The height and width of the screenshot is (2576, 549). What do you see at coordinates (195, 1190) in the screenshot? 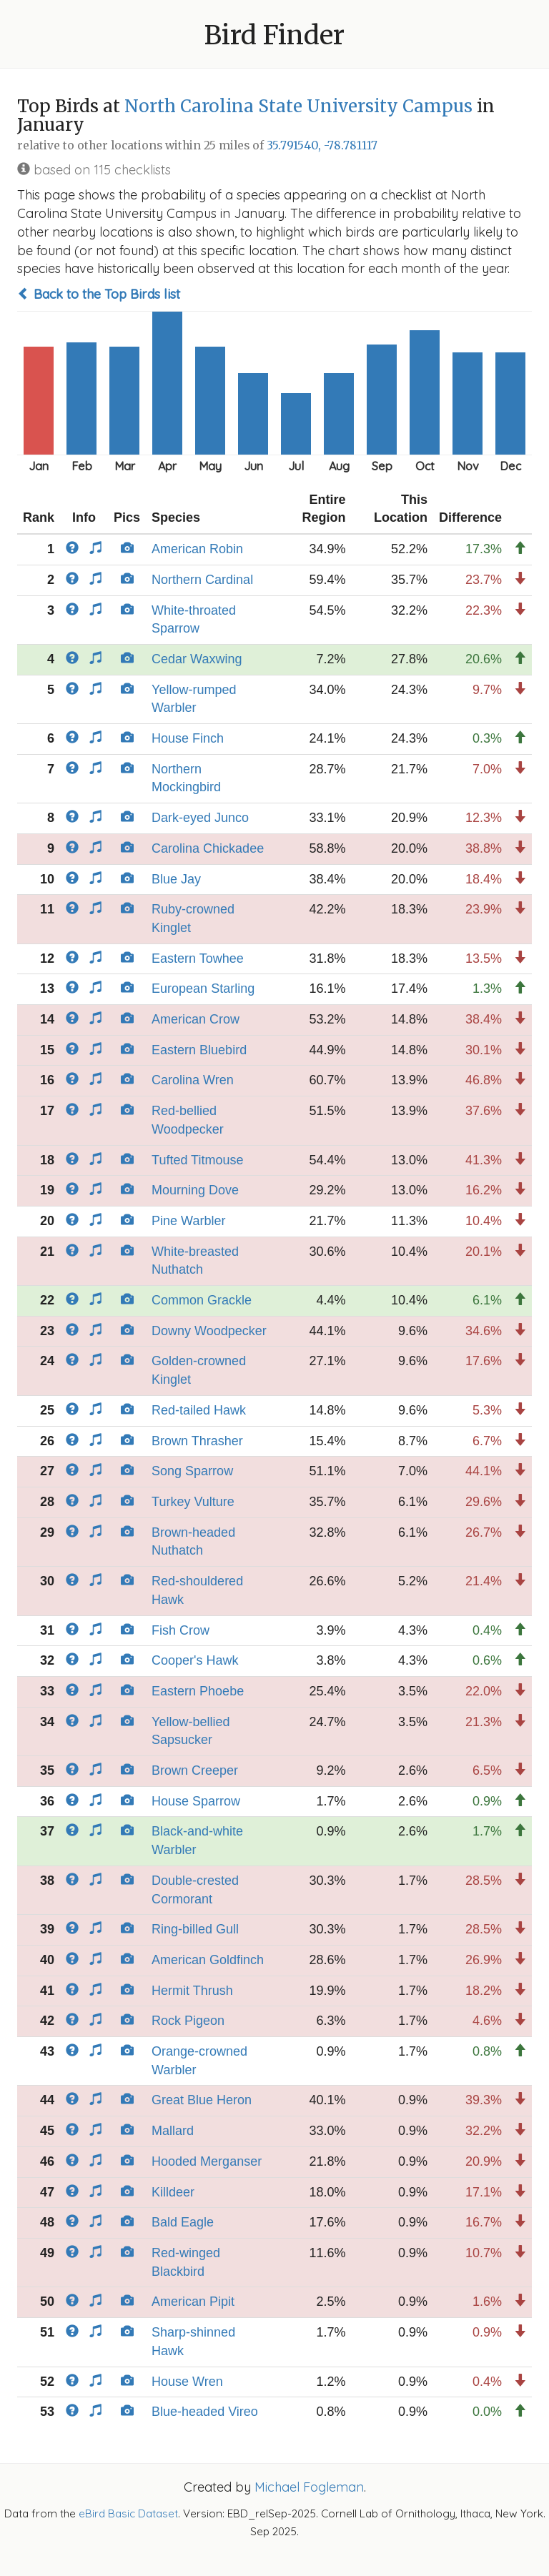
I see `Mourning Dove` at bounding box center [195, 1190].